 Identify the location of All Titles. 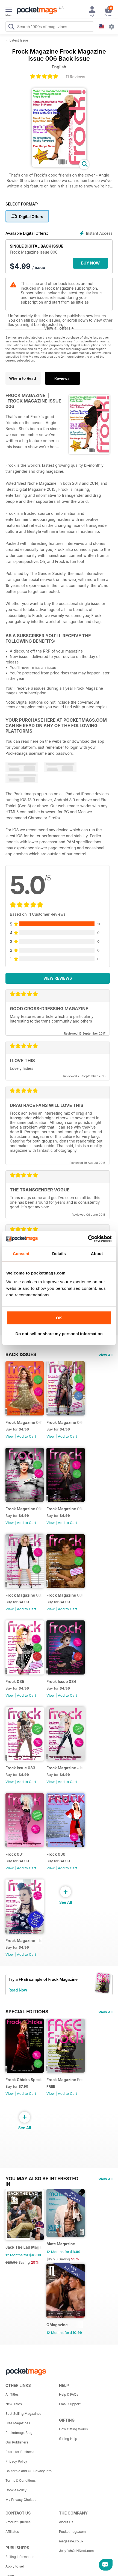
(12, 2394).